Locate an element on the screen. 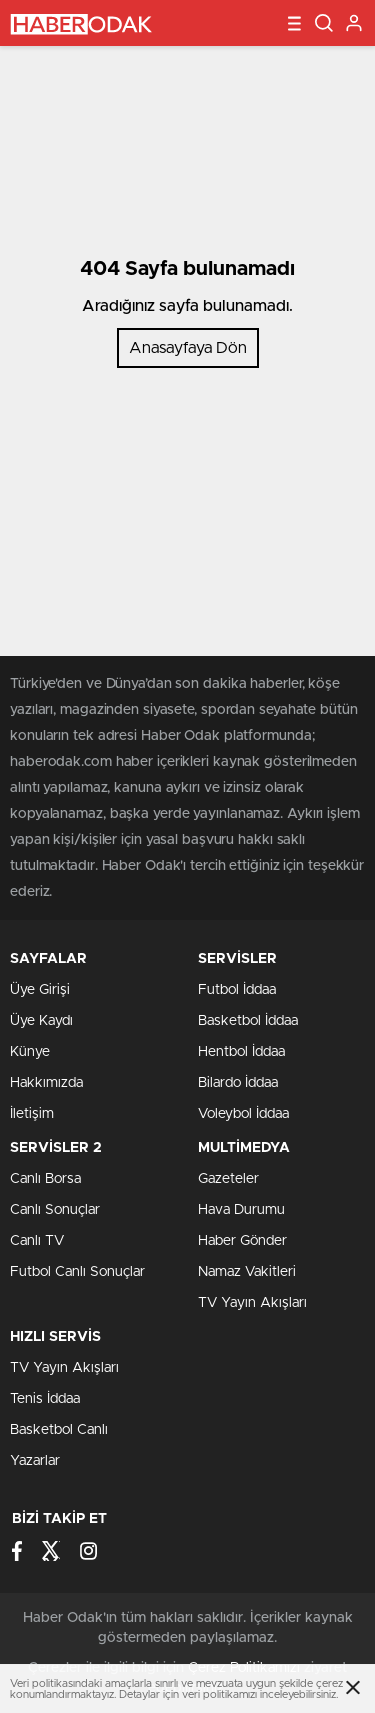  Canlı TV is located at coordinates (37, 1241).